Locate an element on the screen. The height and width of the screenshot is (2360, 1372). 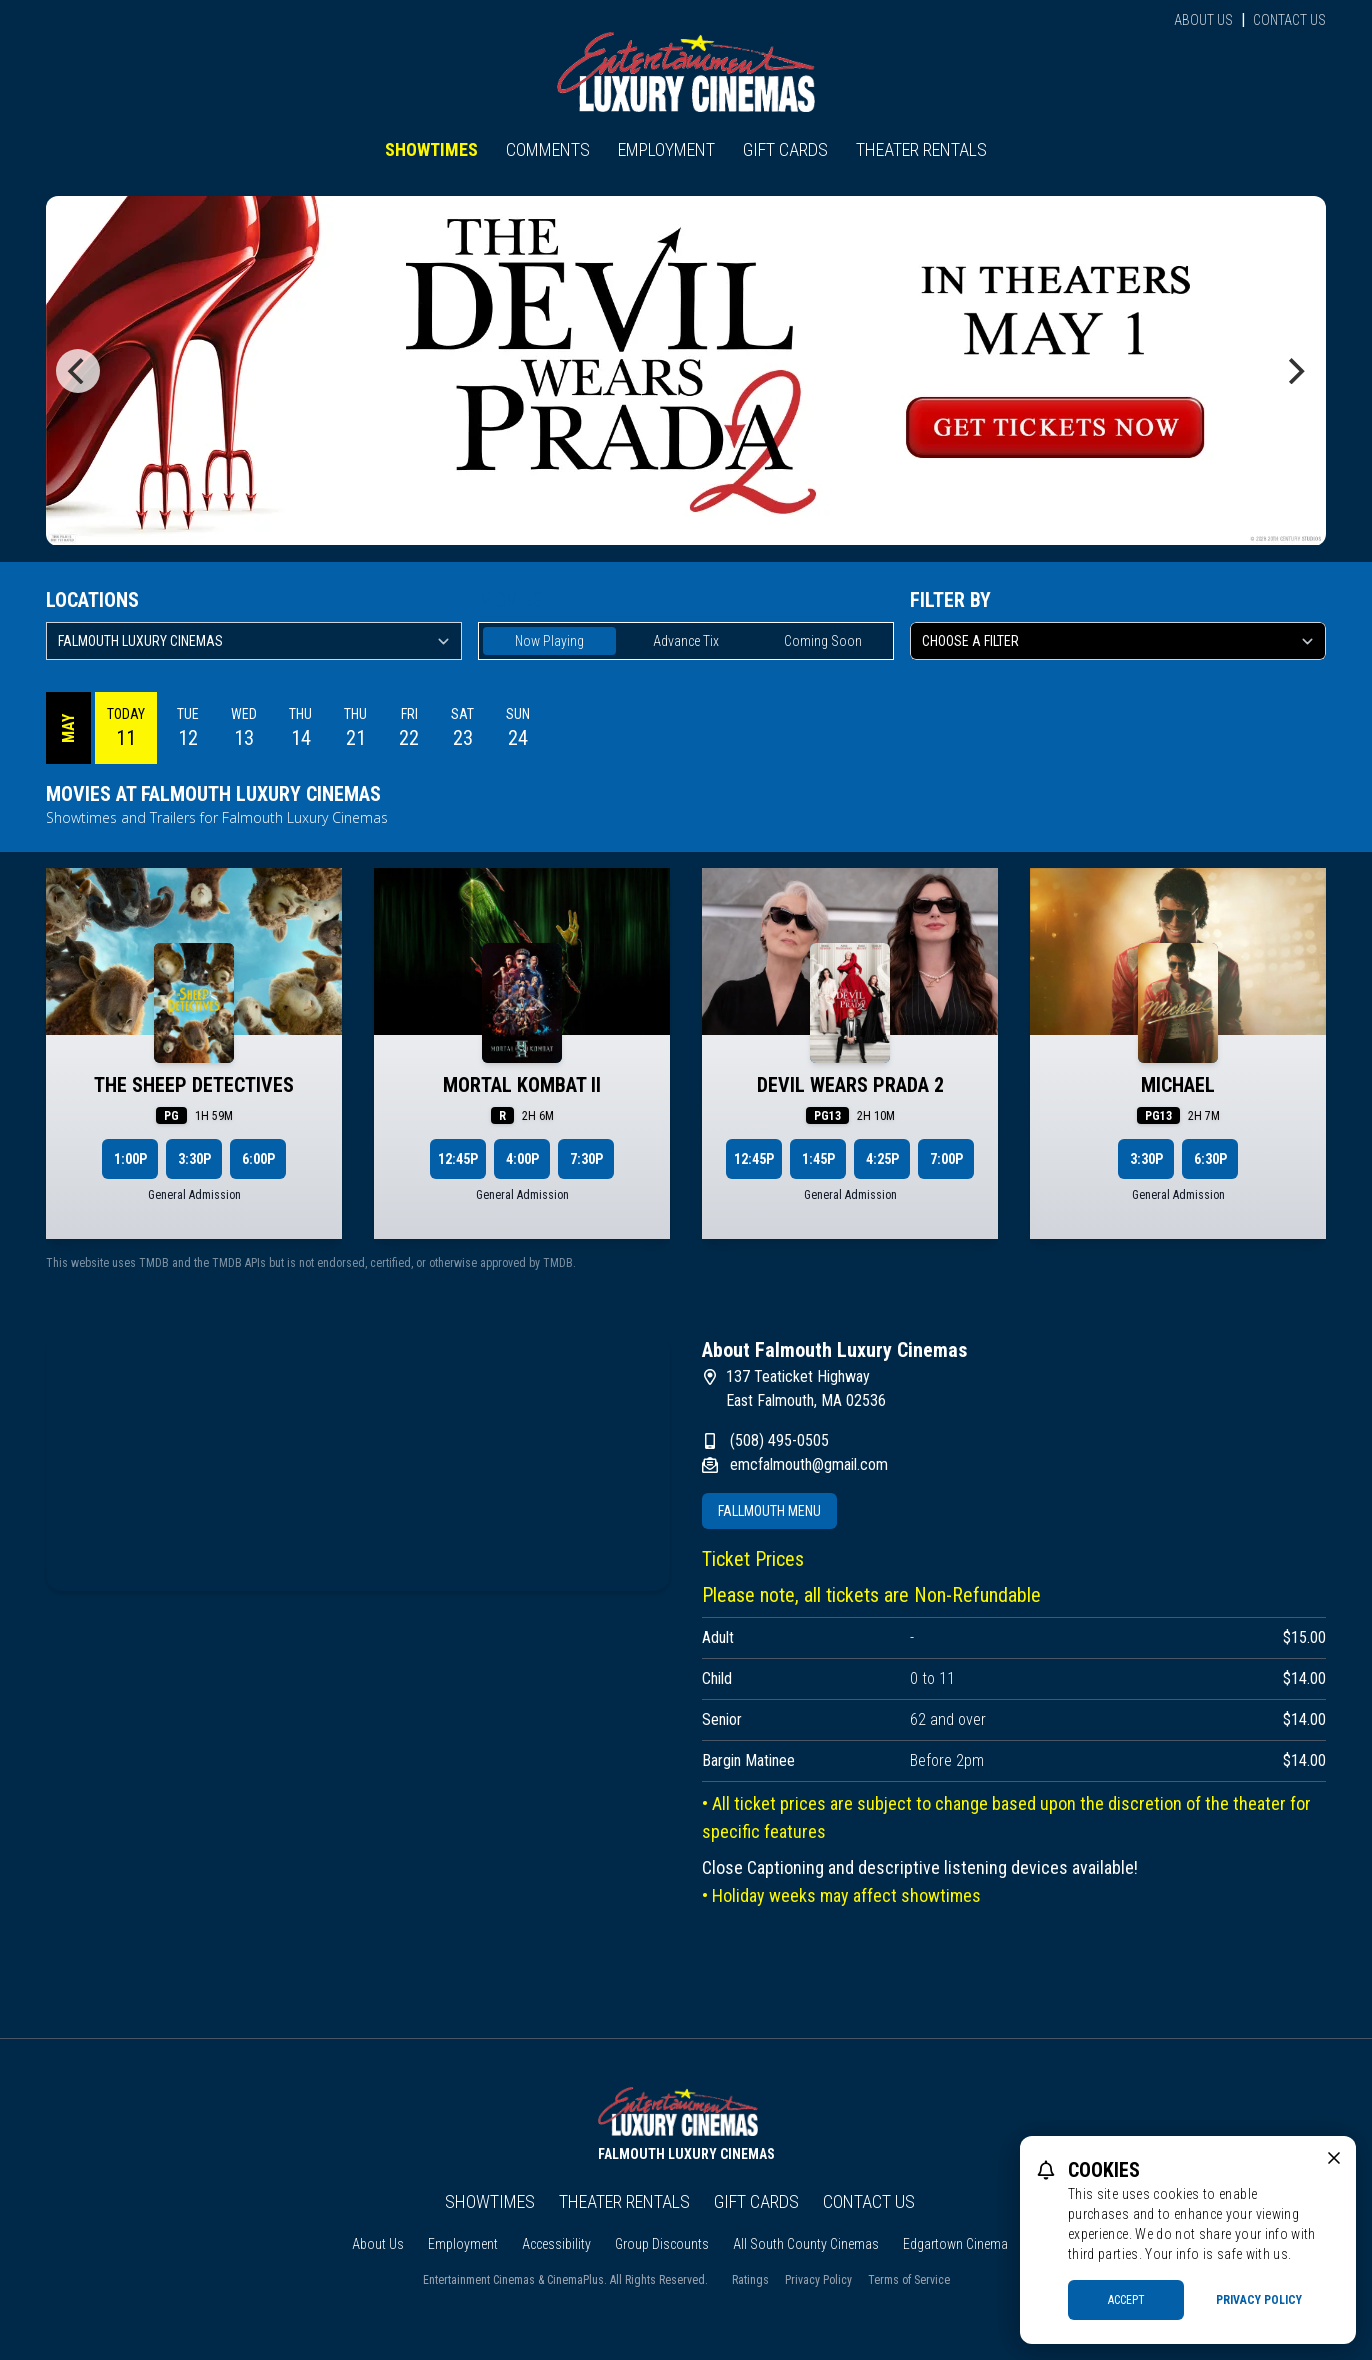
Comments is located at coordinates (548, 149).